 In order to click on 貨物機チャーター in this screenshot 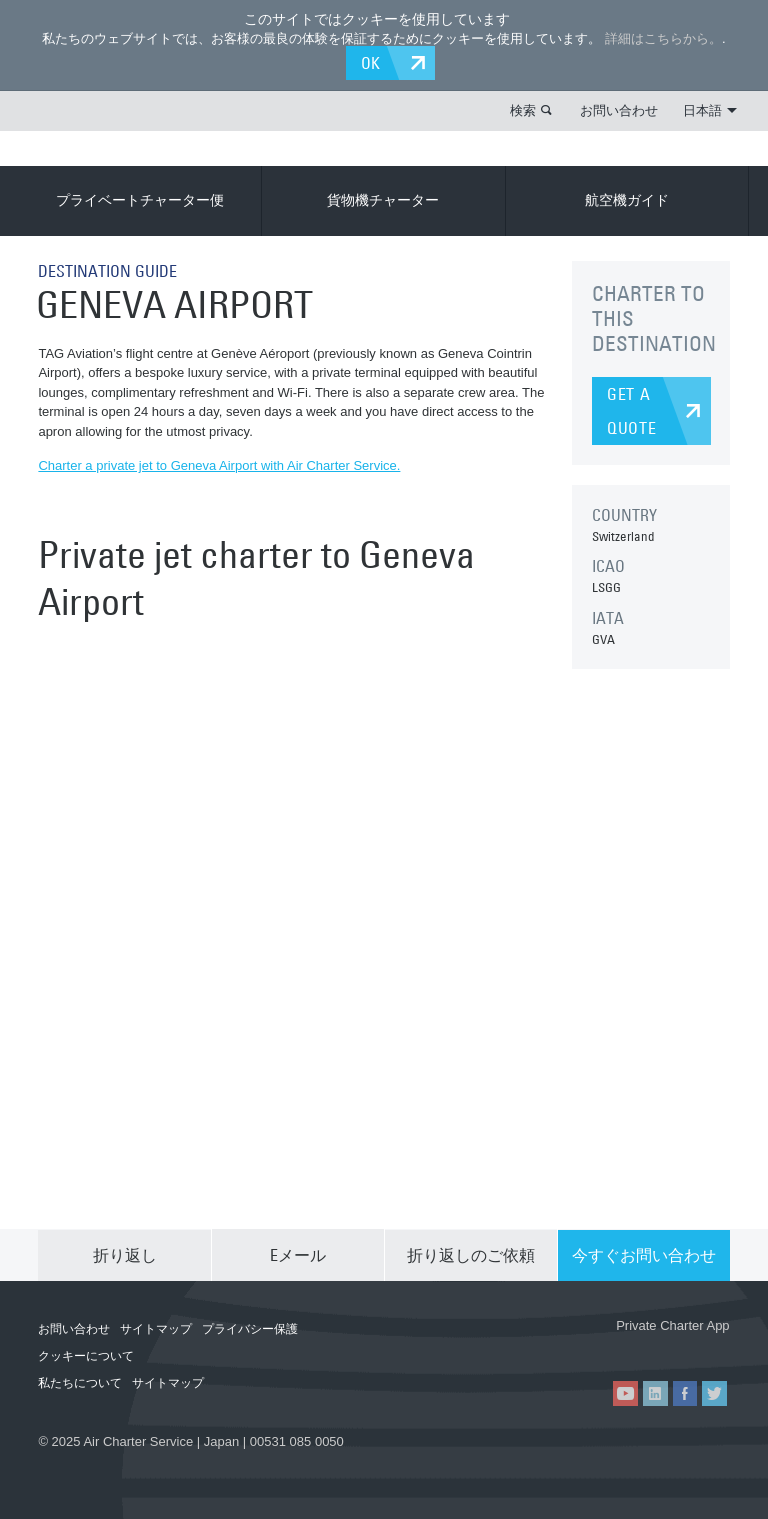, I will do `click(383, 200)`.